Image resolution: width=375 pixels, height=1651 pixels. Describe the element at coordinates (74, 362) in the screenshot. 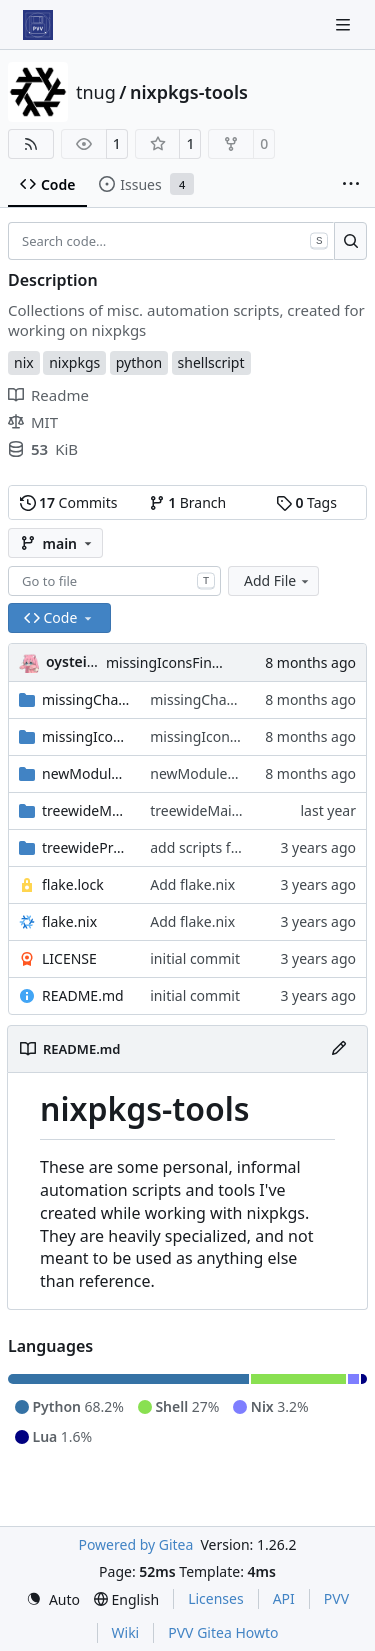

I see `nixpkgs` at that location.